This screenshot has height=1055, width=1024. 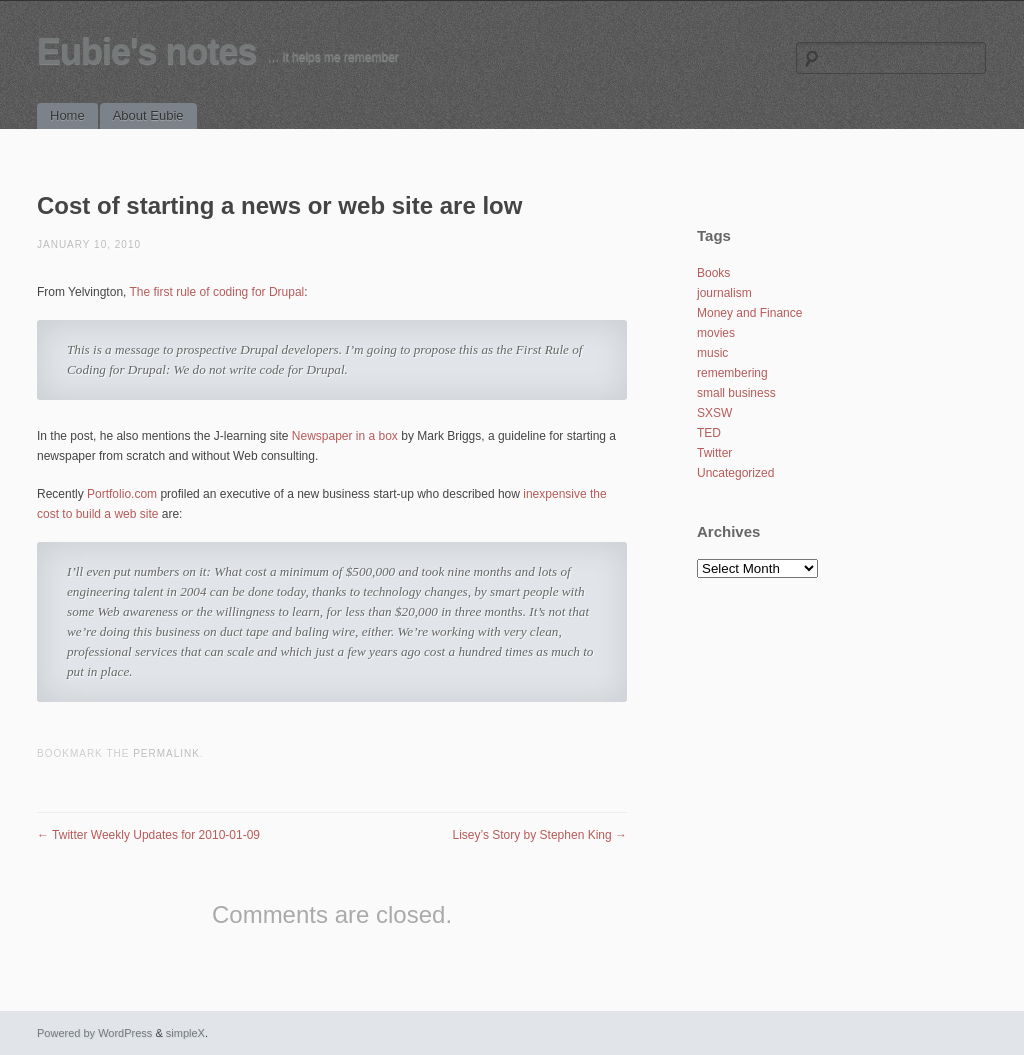 What do you see at coordinates (713, 273) in the screenshot?
I see `Books` at bounding box center [713, 273].